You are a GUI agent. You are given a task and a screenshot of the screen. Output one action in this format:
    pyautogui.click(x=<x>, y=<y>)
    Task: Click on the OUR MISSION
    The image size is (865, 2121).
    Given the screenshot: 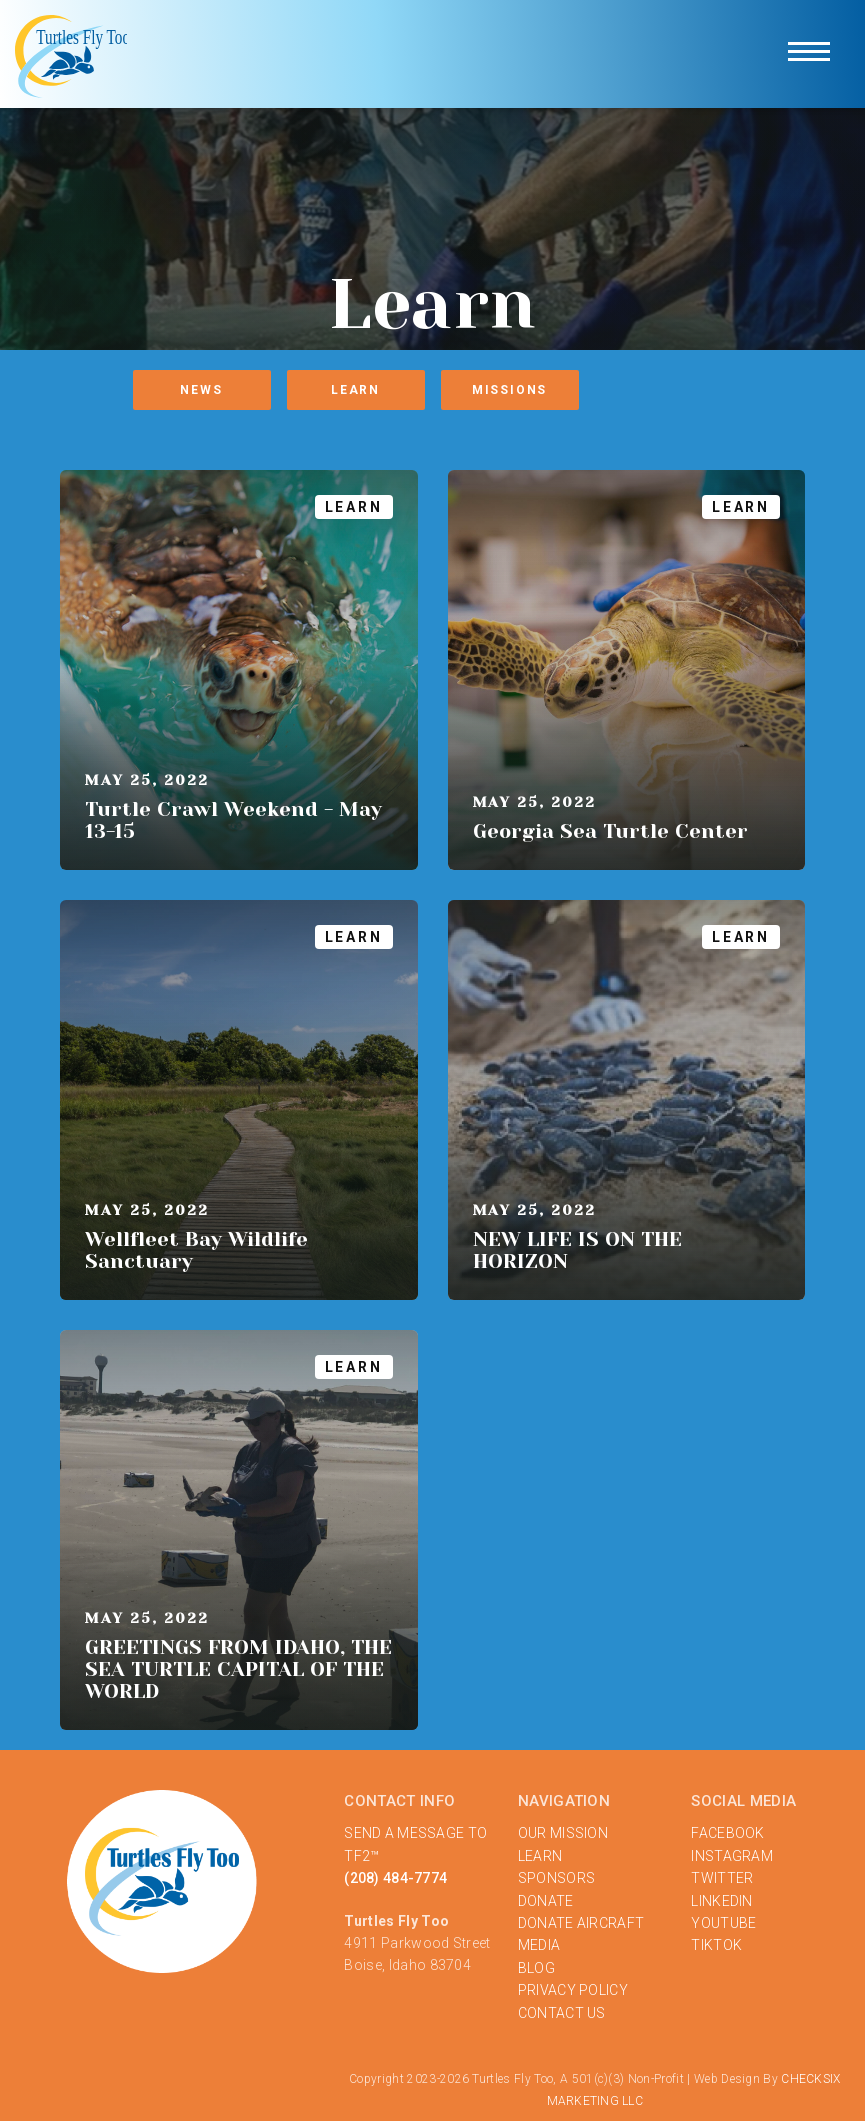 What is the action you would take?
    pyautogui.click(x=563, y=1833)
    